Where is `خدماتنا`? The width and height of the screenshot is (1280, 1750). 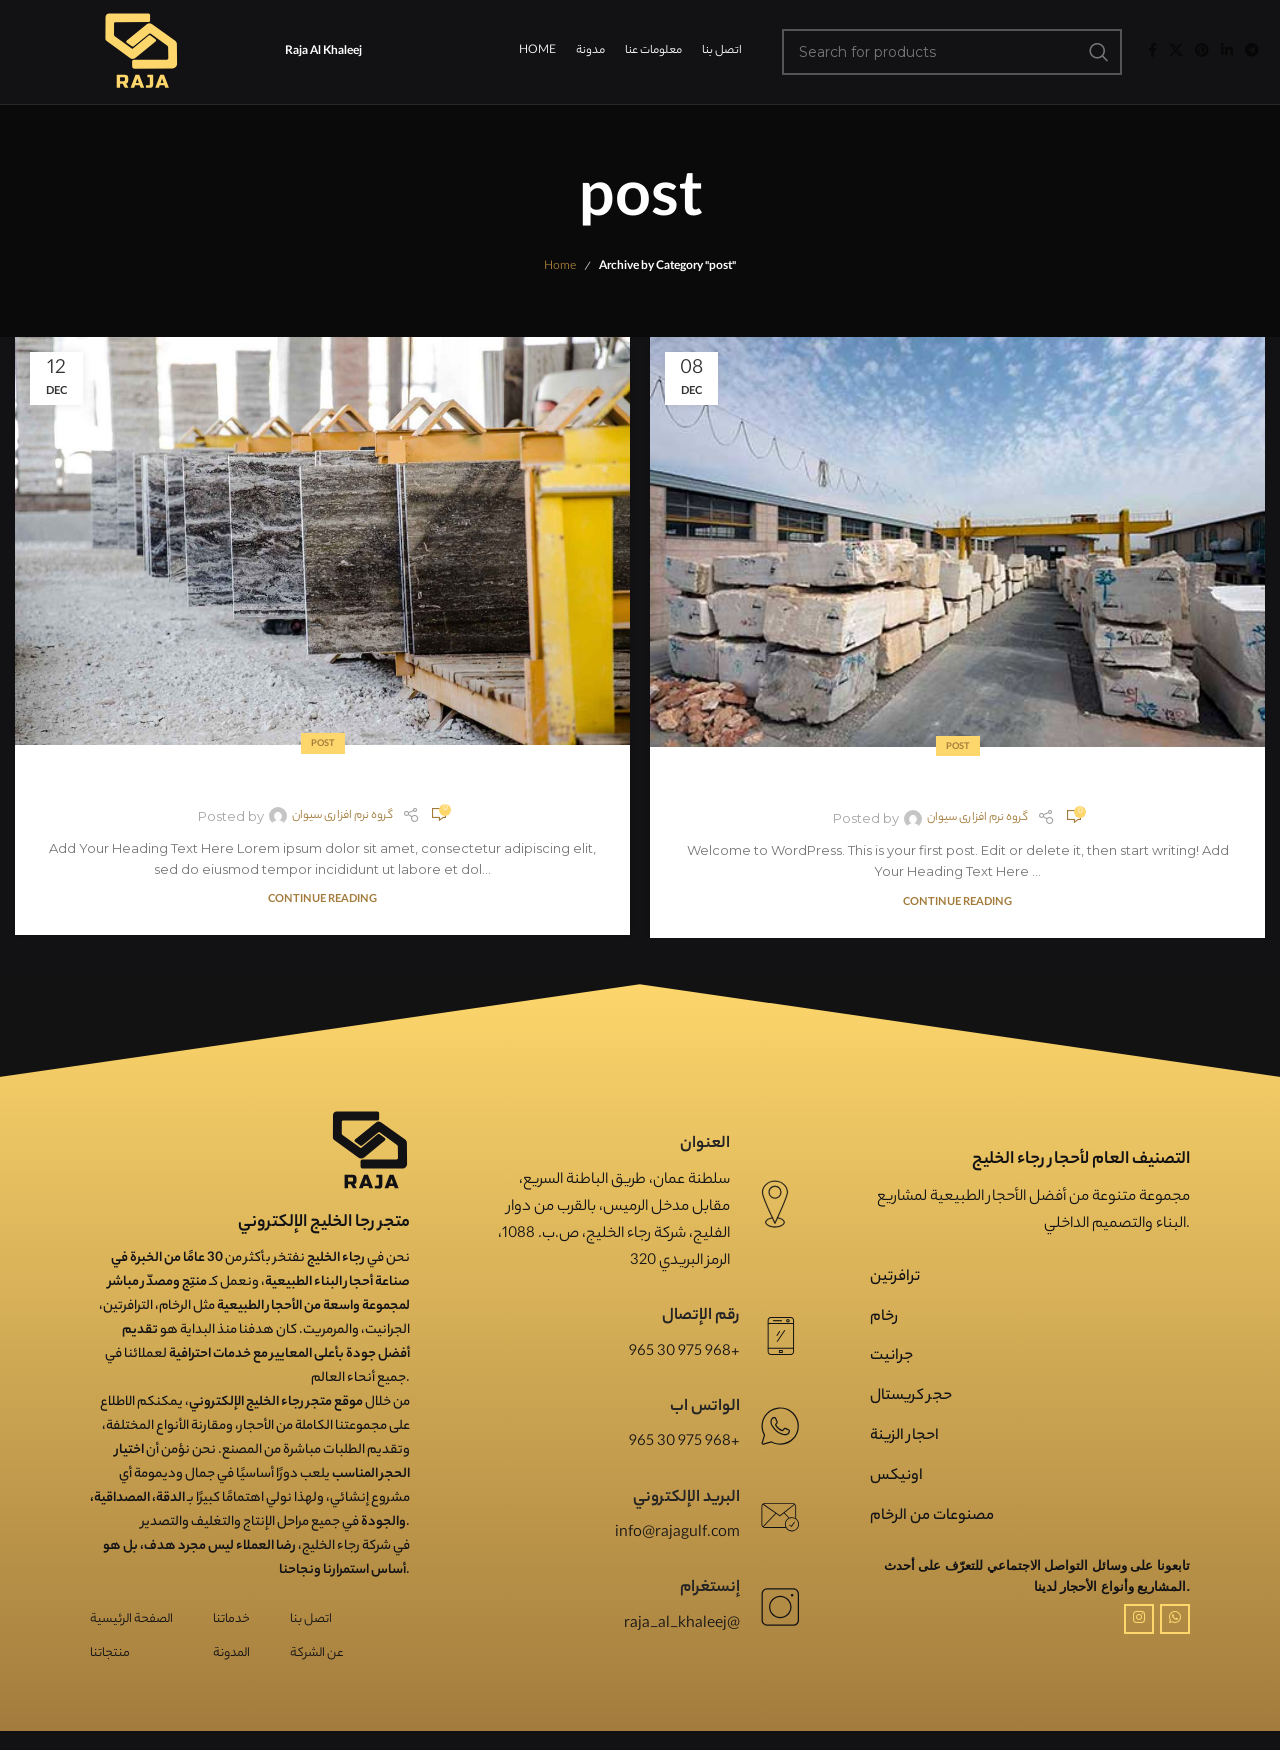
خدماتنا is located at coordinates (231, 1619).